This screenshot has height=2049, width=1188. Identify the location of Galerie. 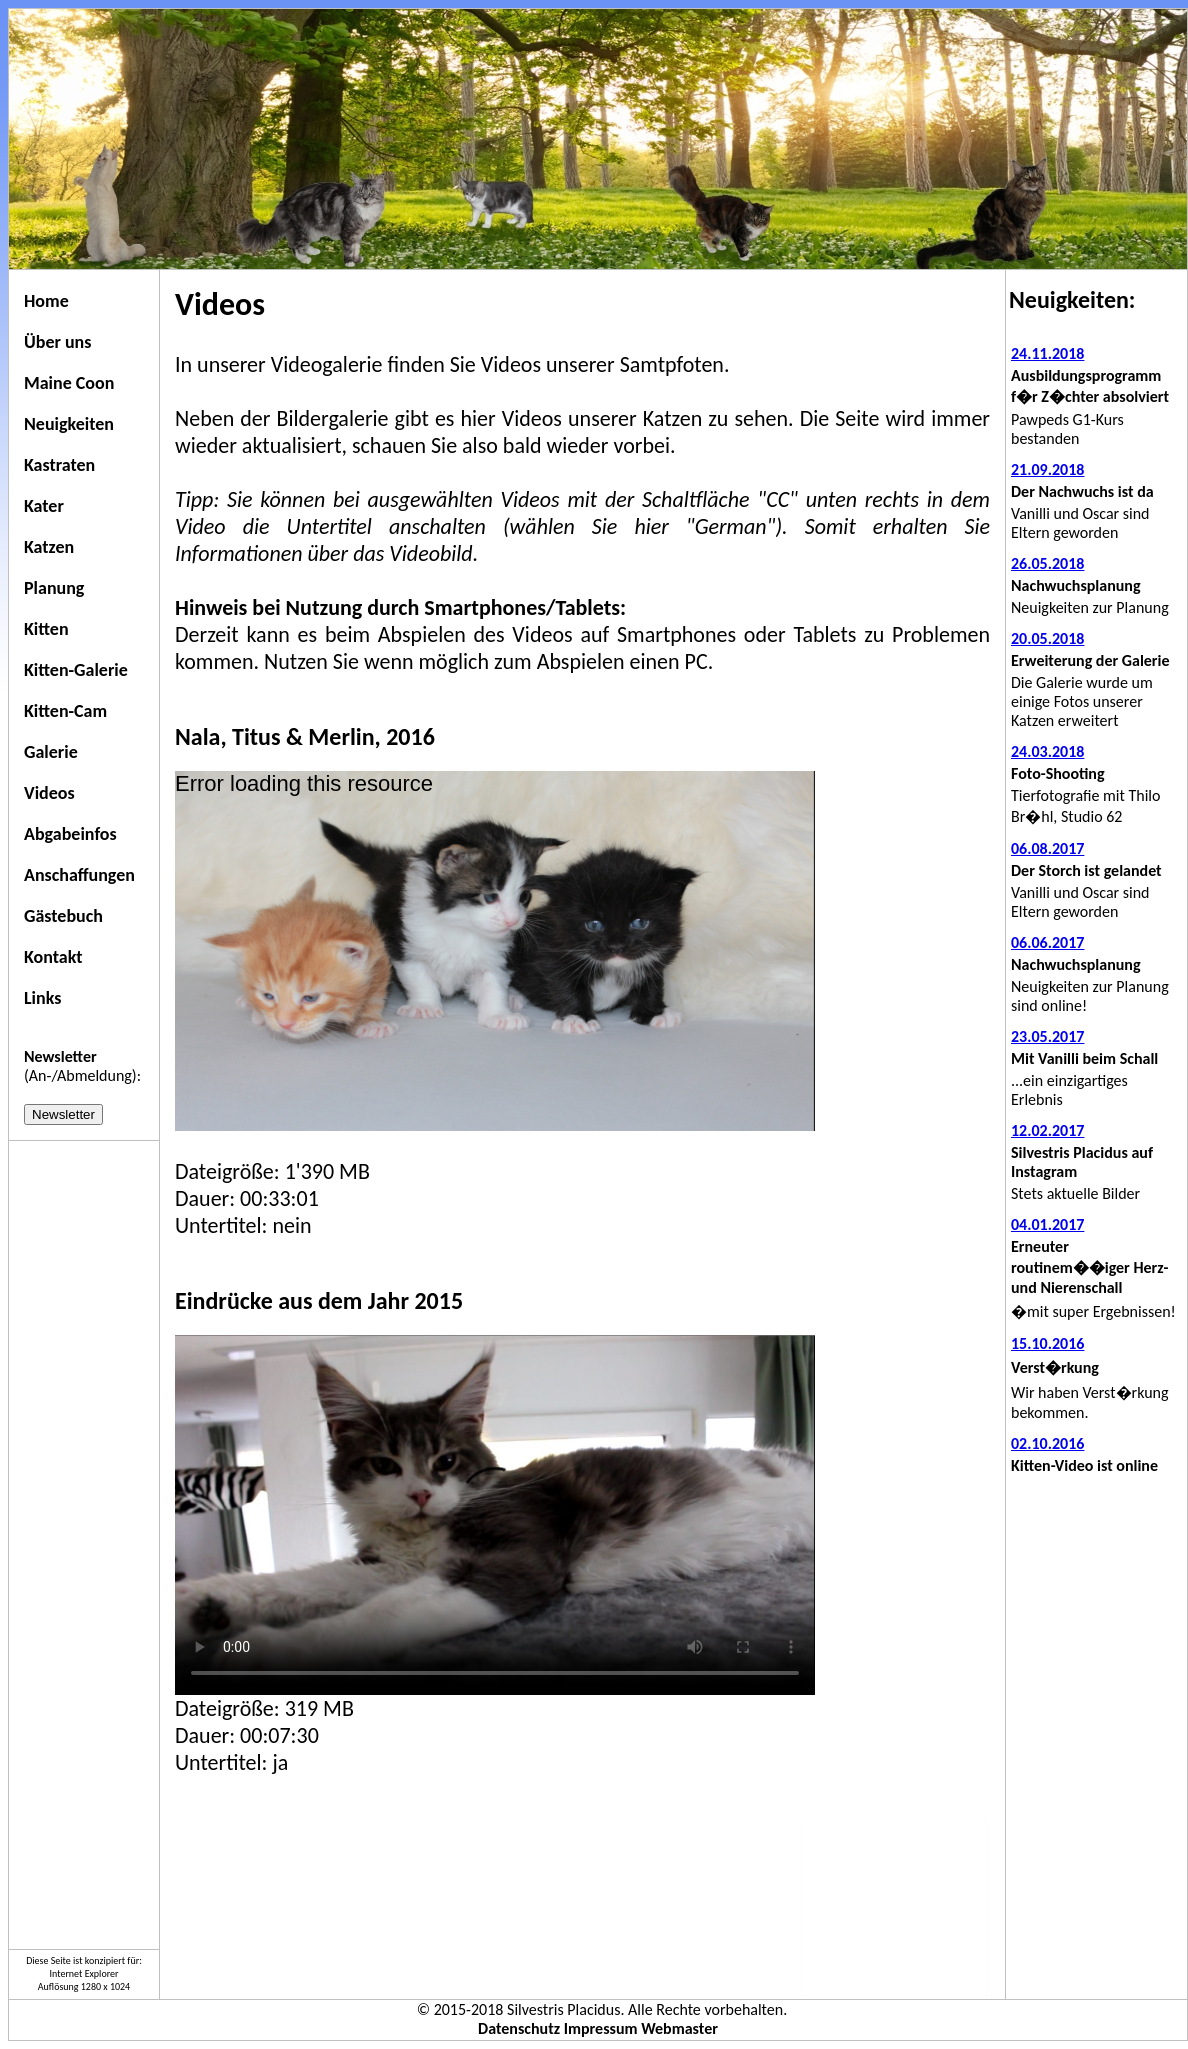
(51, 752).